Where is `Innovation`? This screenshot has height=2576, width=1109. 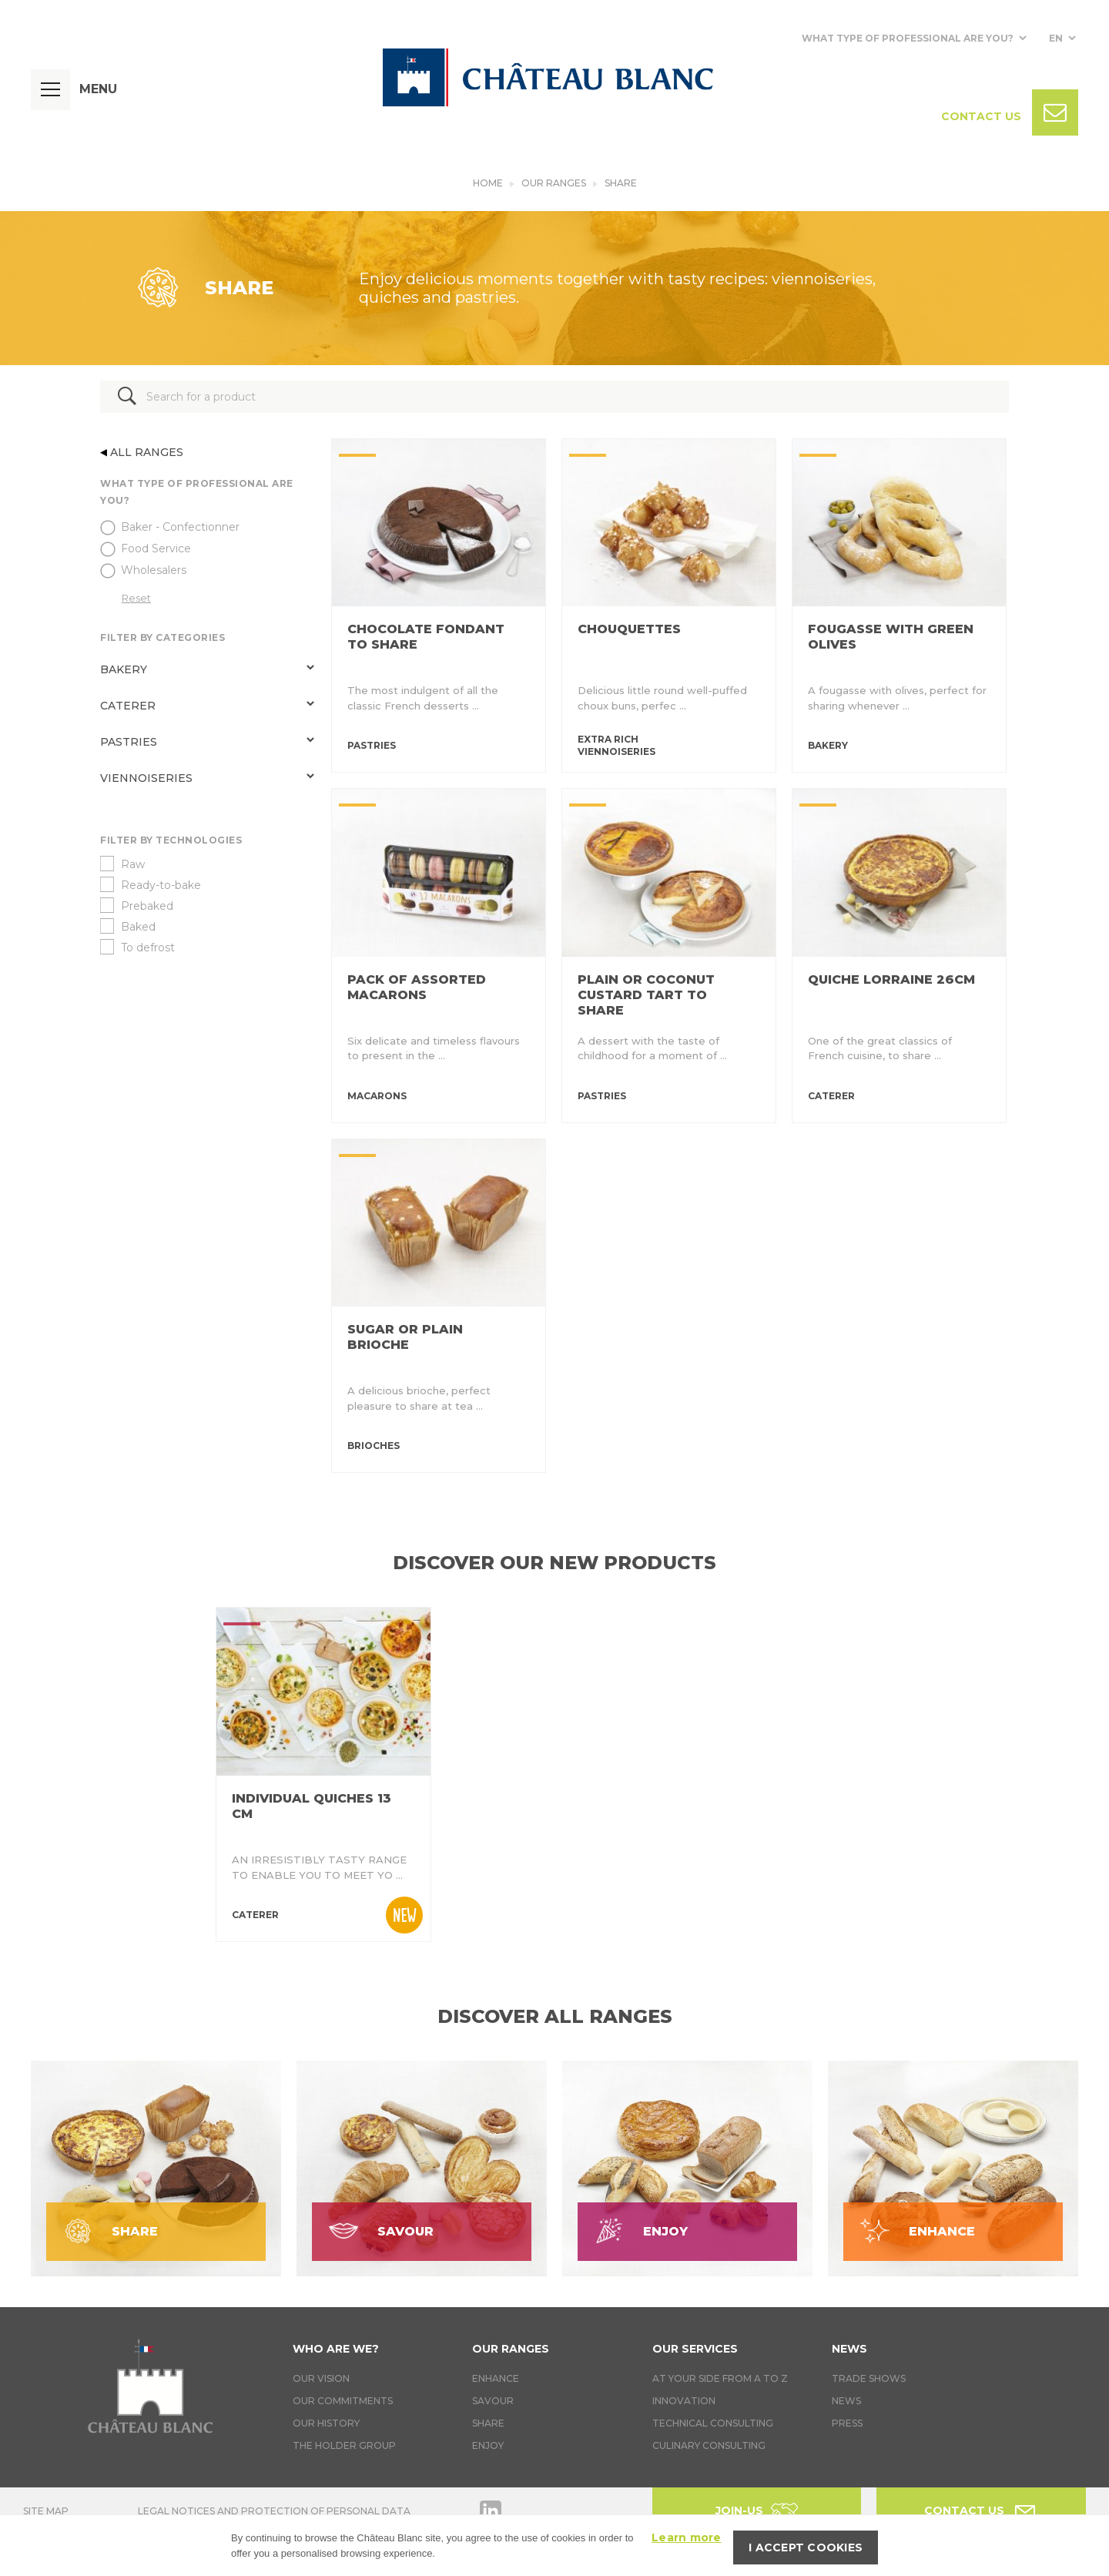
Innovation is located at coordinates (683, 2401).